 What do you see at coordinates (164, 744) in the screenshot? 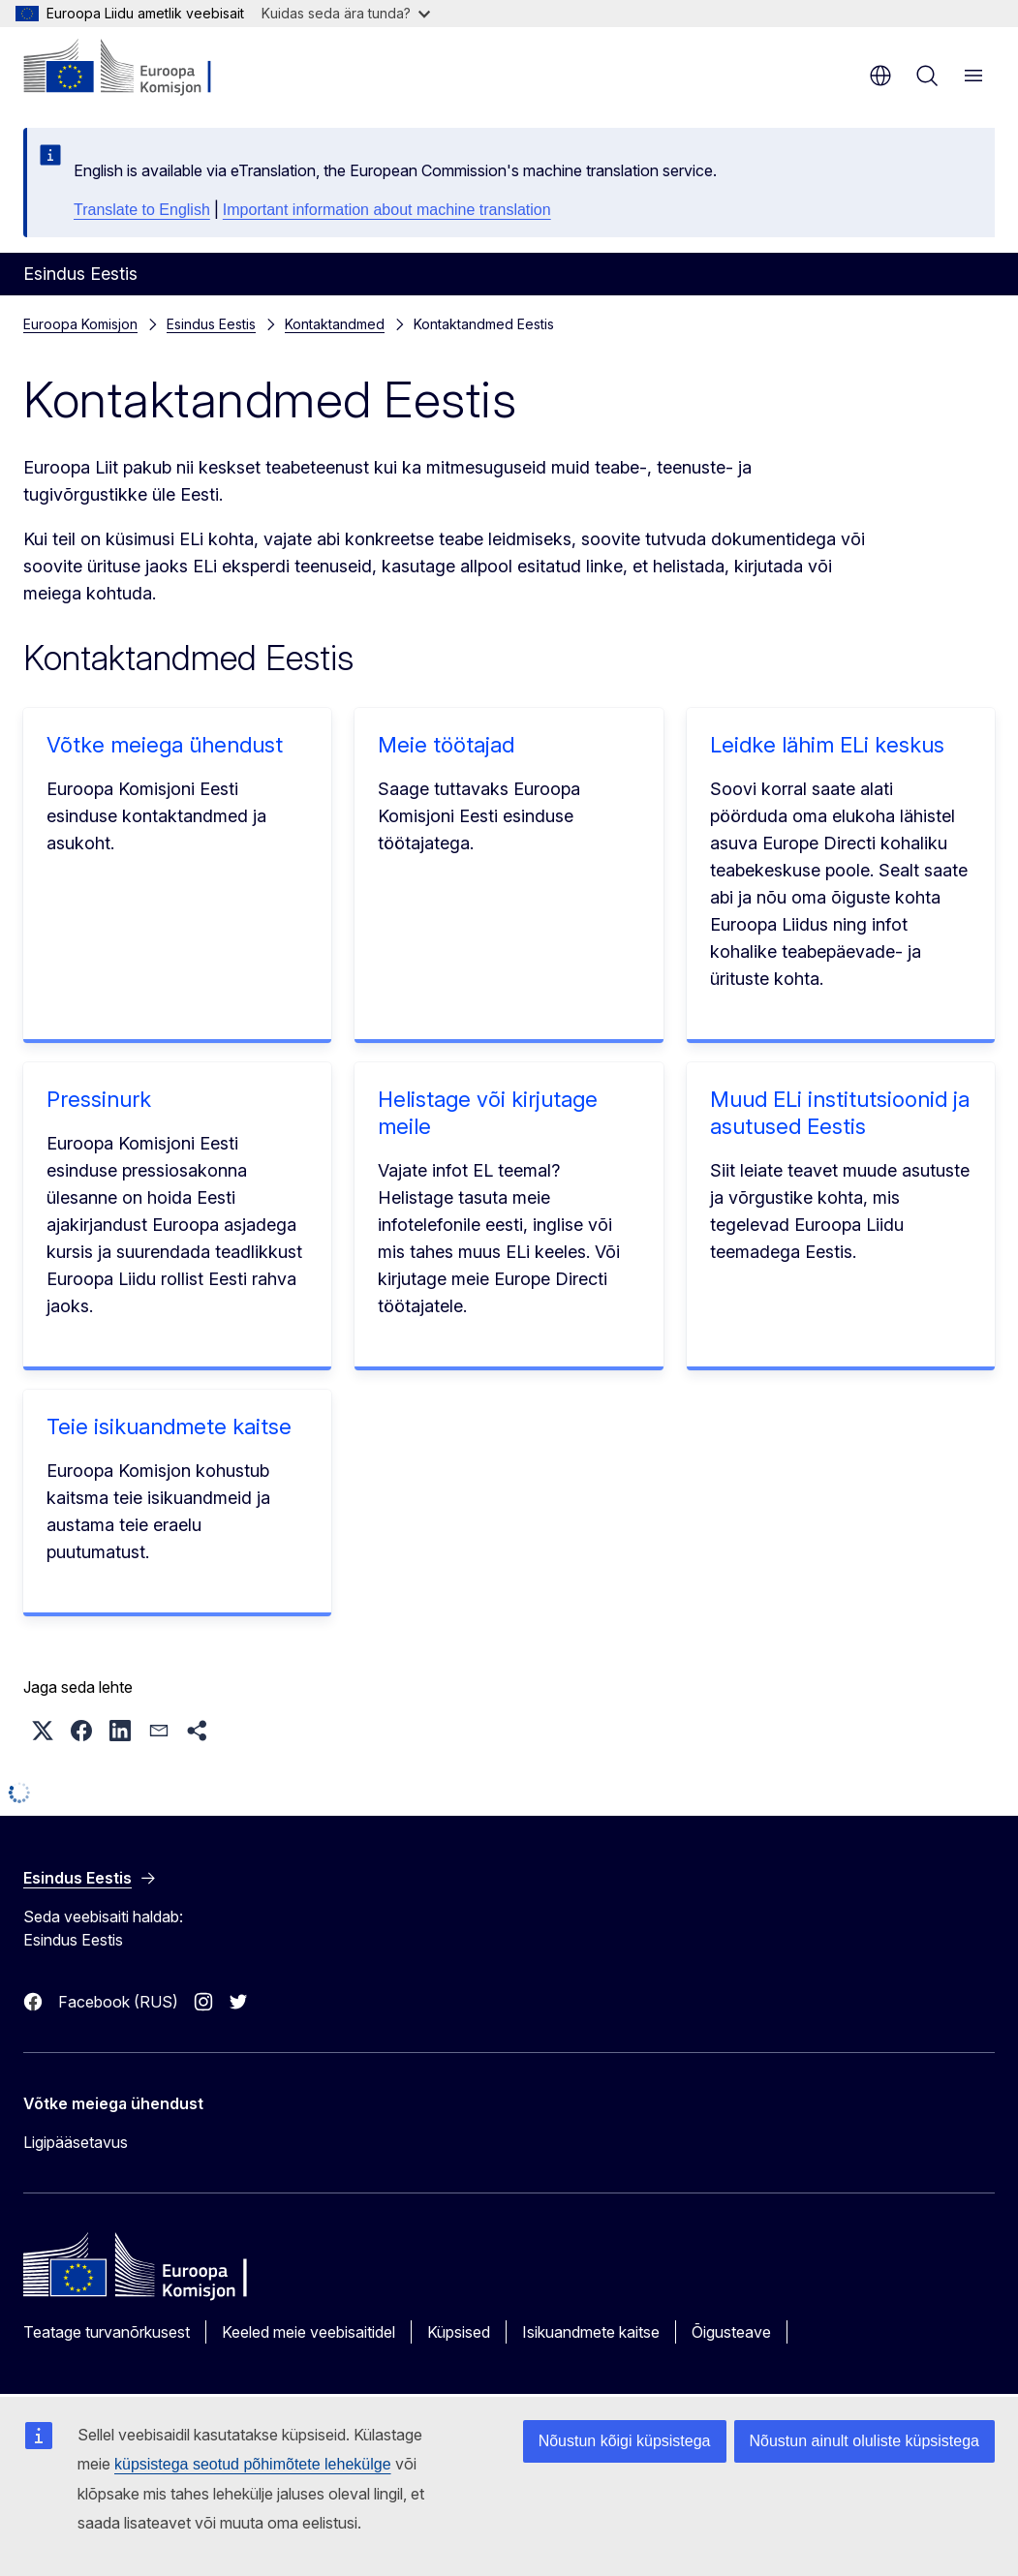
I see `Võtke meiega ühendust` at bounding box center [164, 744].